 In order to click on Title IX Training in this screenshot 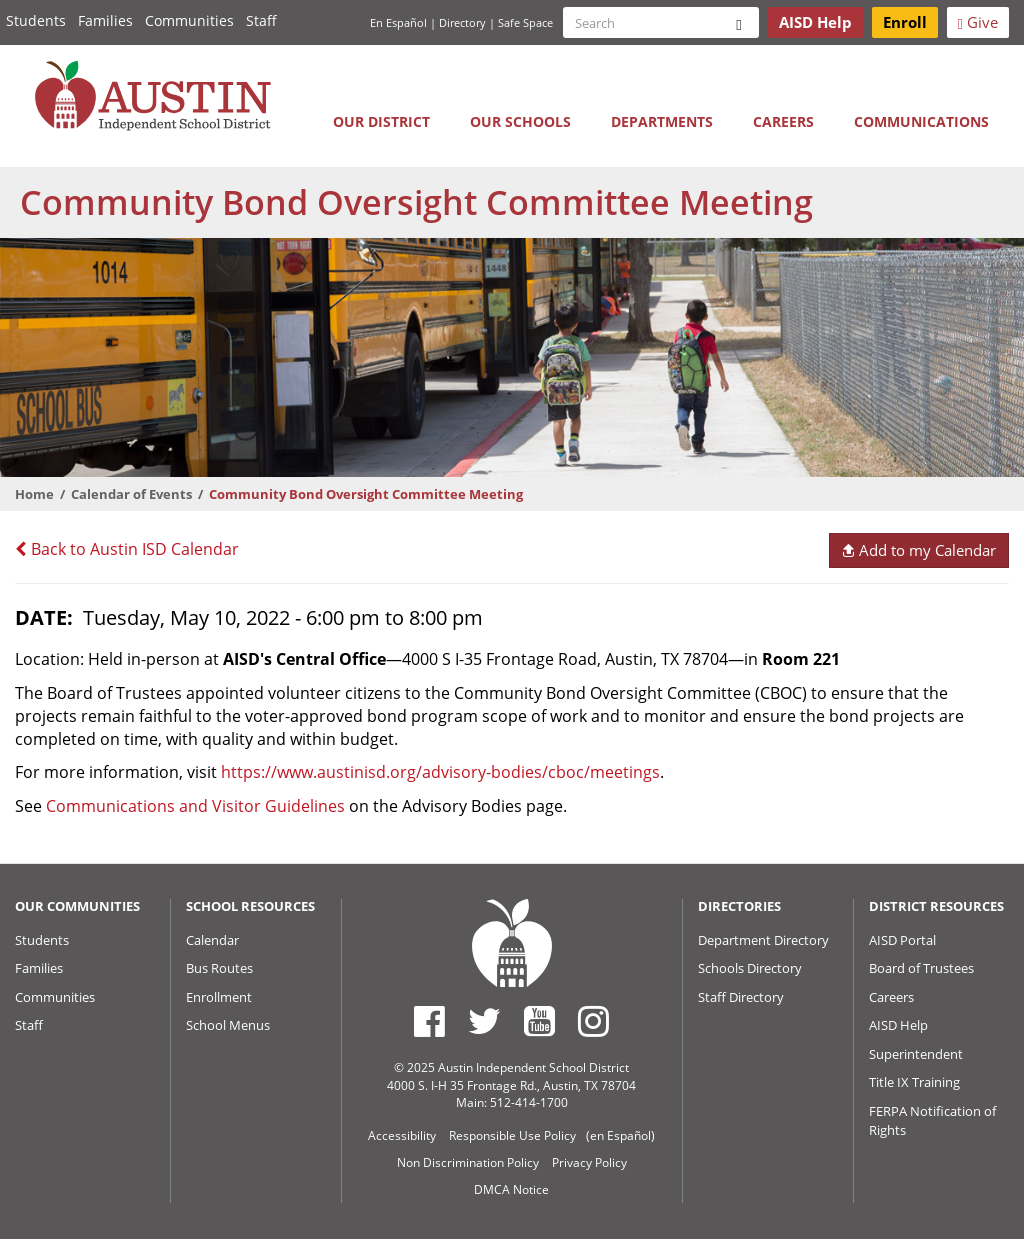, I will do `click(914, 1082)`.